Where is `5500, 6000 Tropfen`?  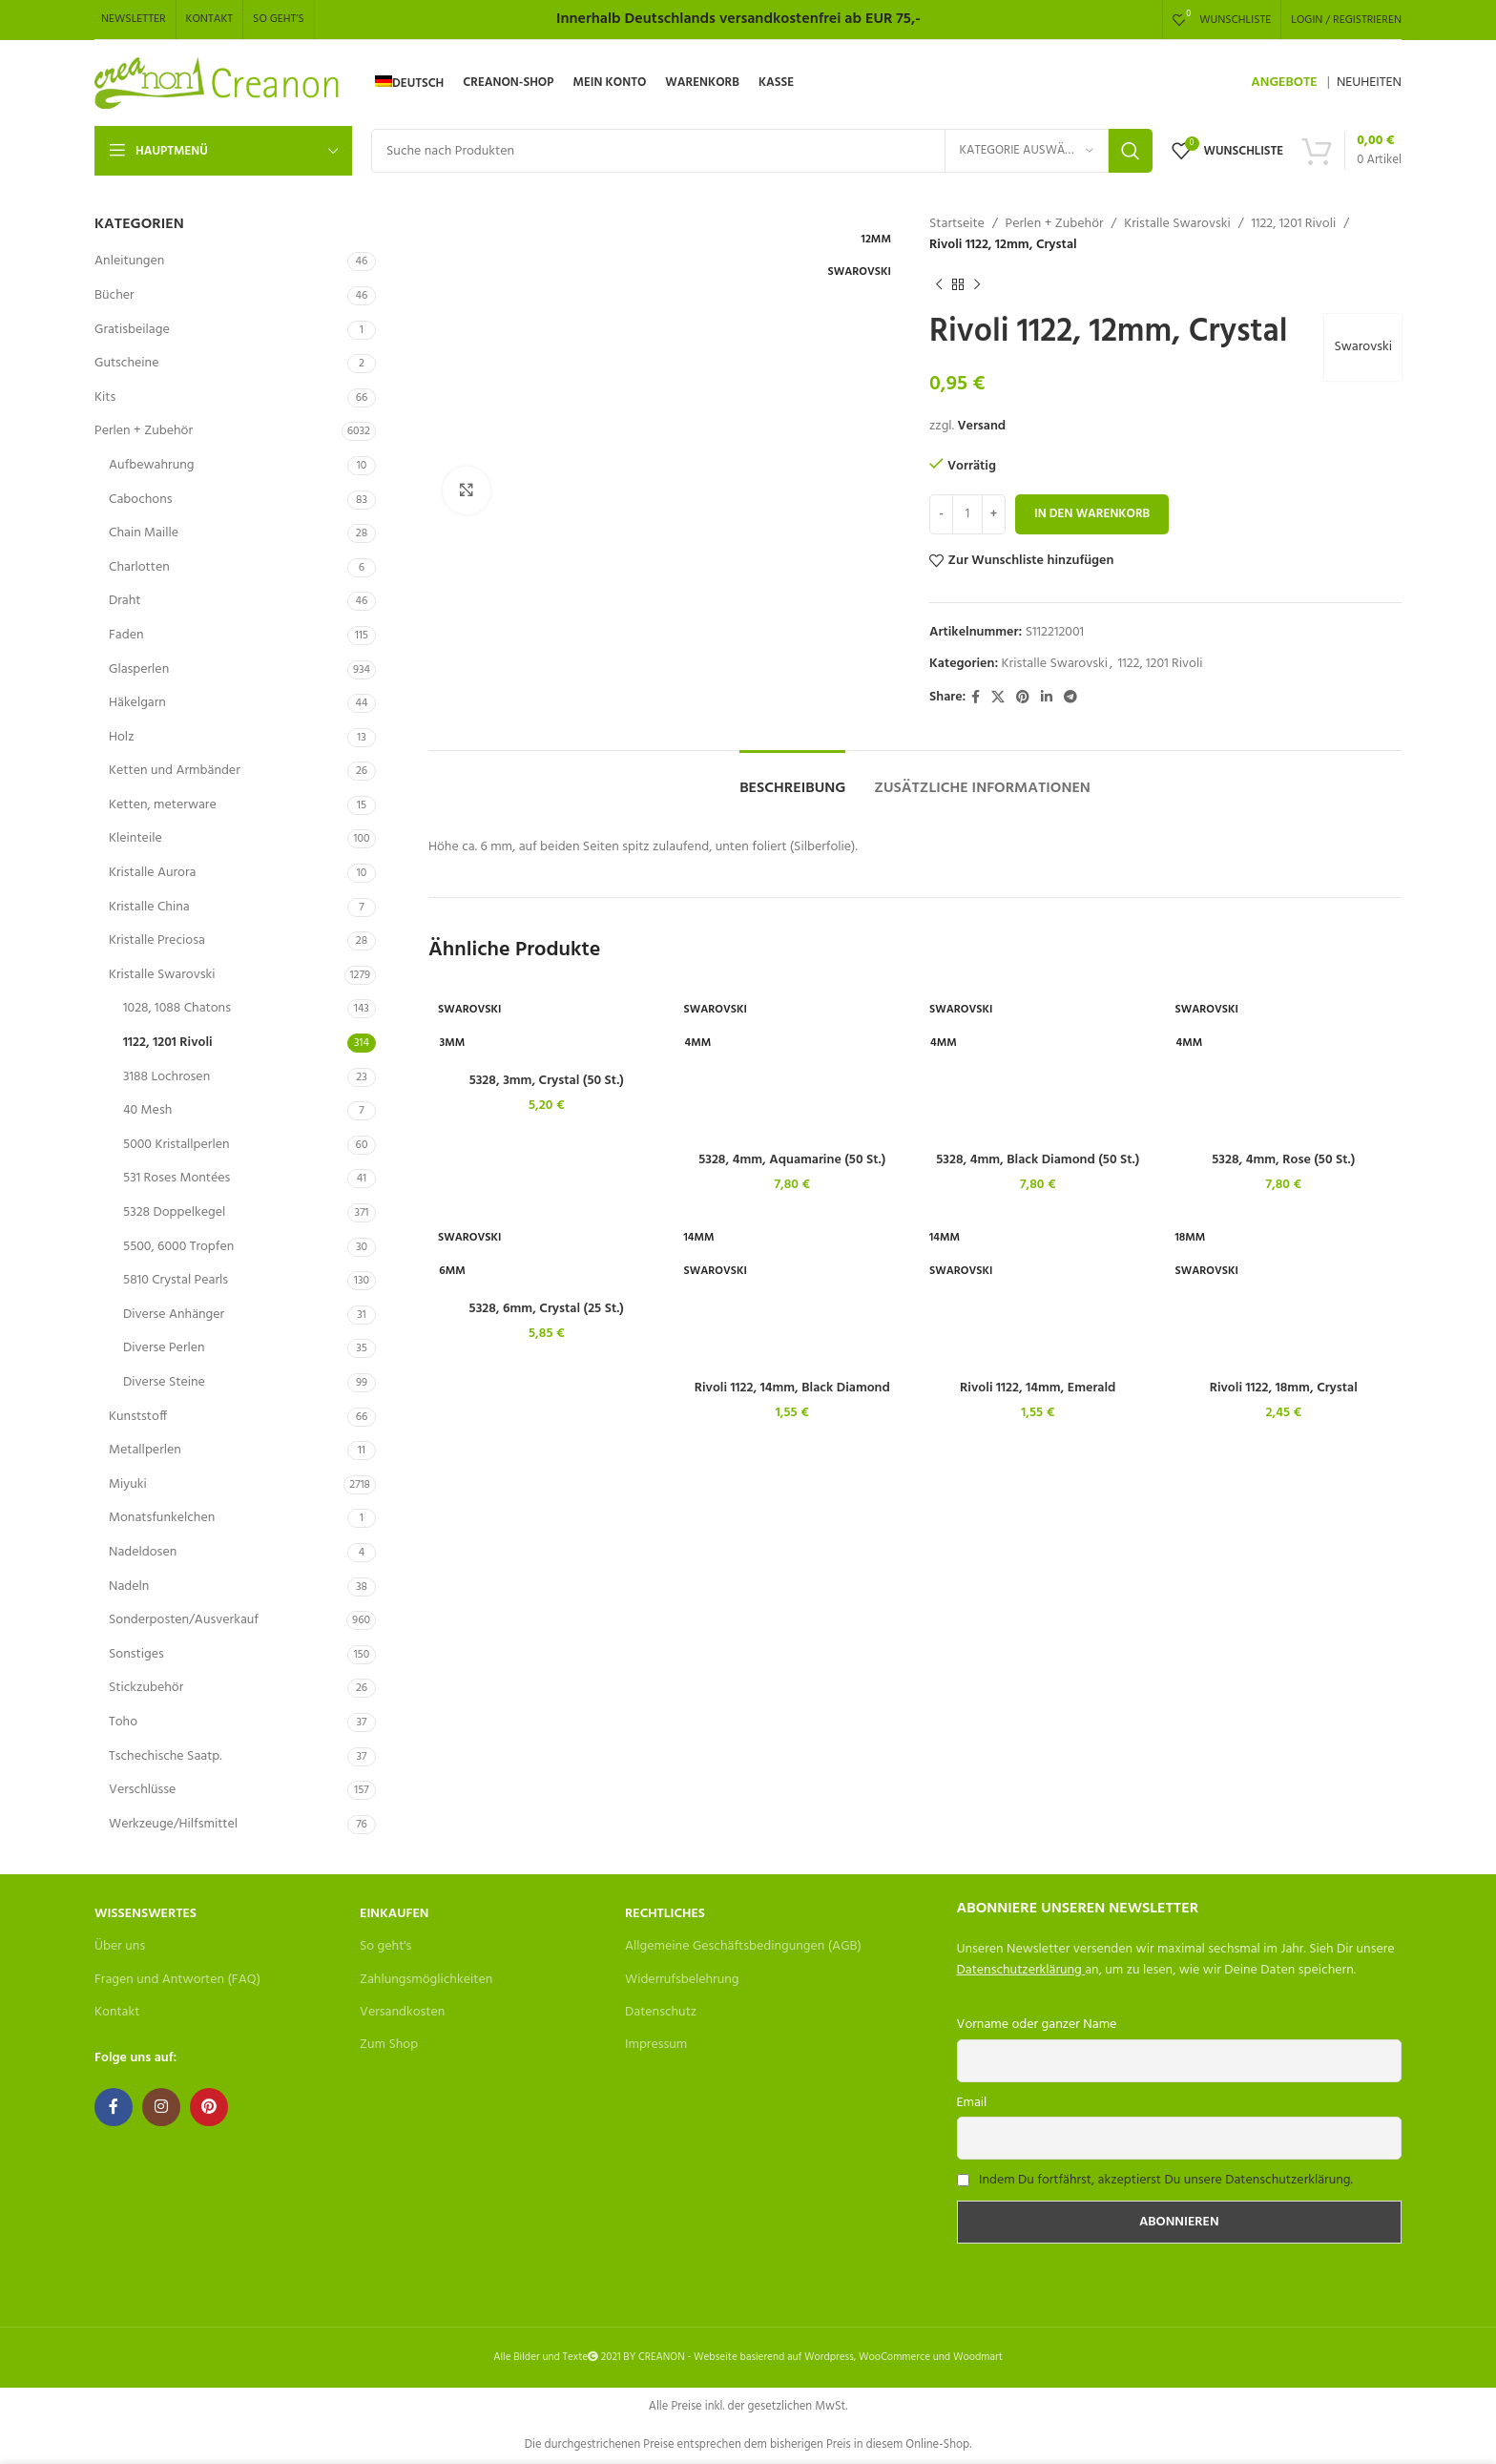
5500, 6000 Tropfen is located at coordinates (178, 1247).